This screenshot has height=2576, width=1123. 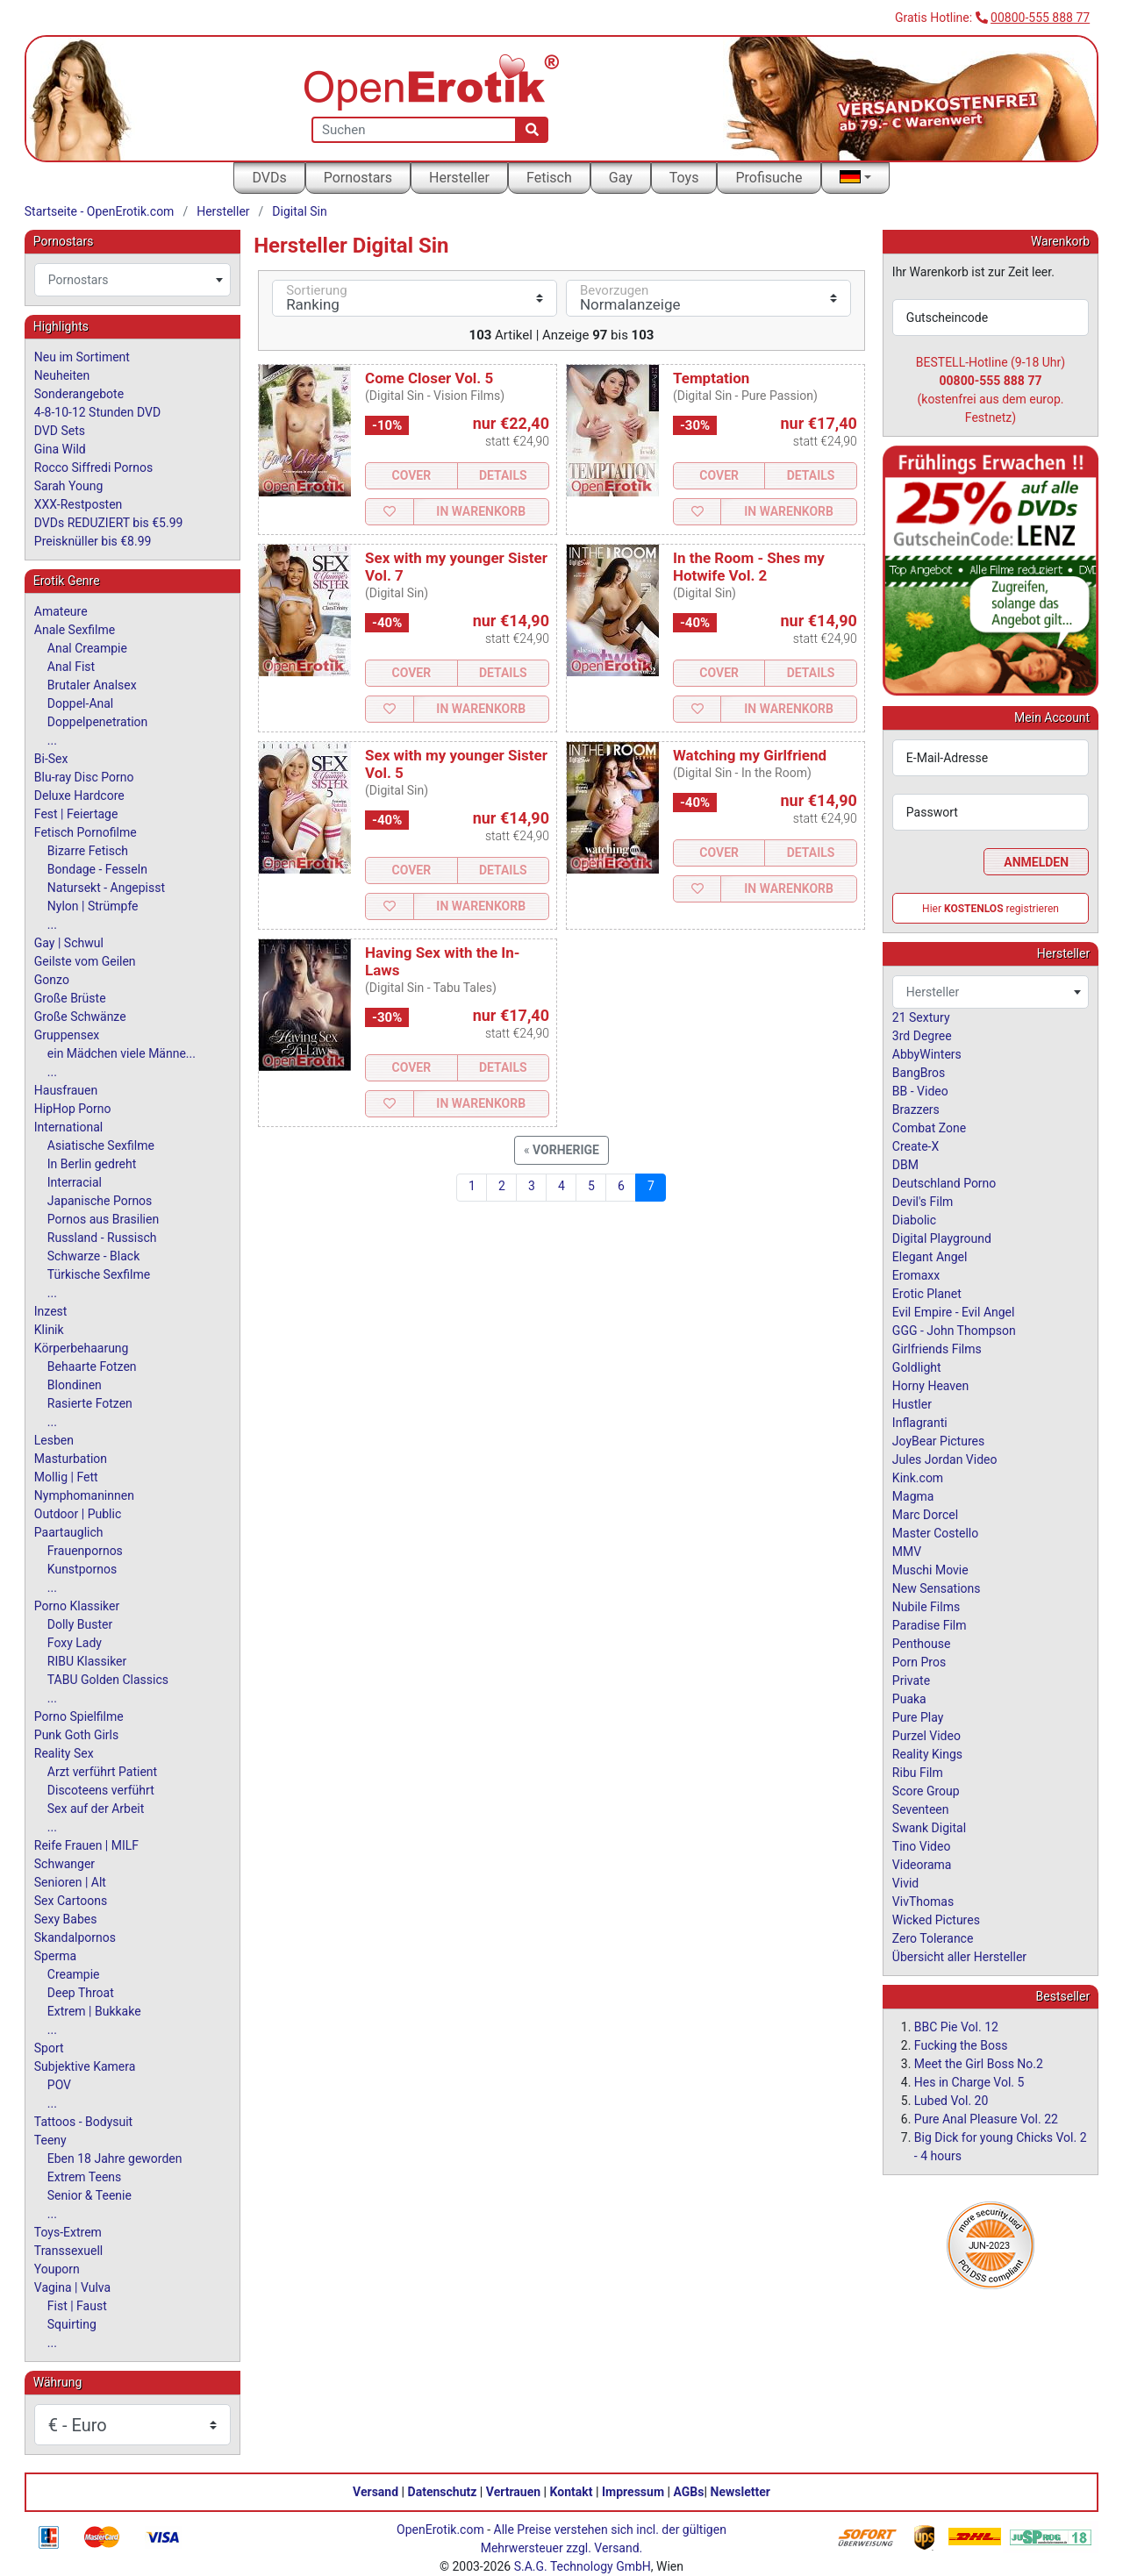 What do you see at coordinates (85, 1551) in the screenshot?
I see `Frauenpornos` at bounding box center [85, 1551].